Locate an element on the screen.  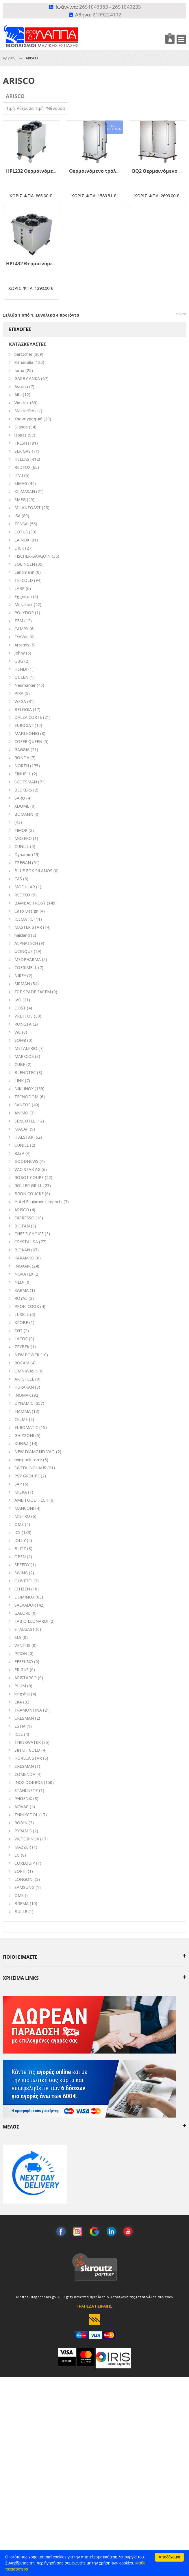
COFEE QUEEN is located at coordinates (28, 741).